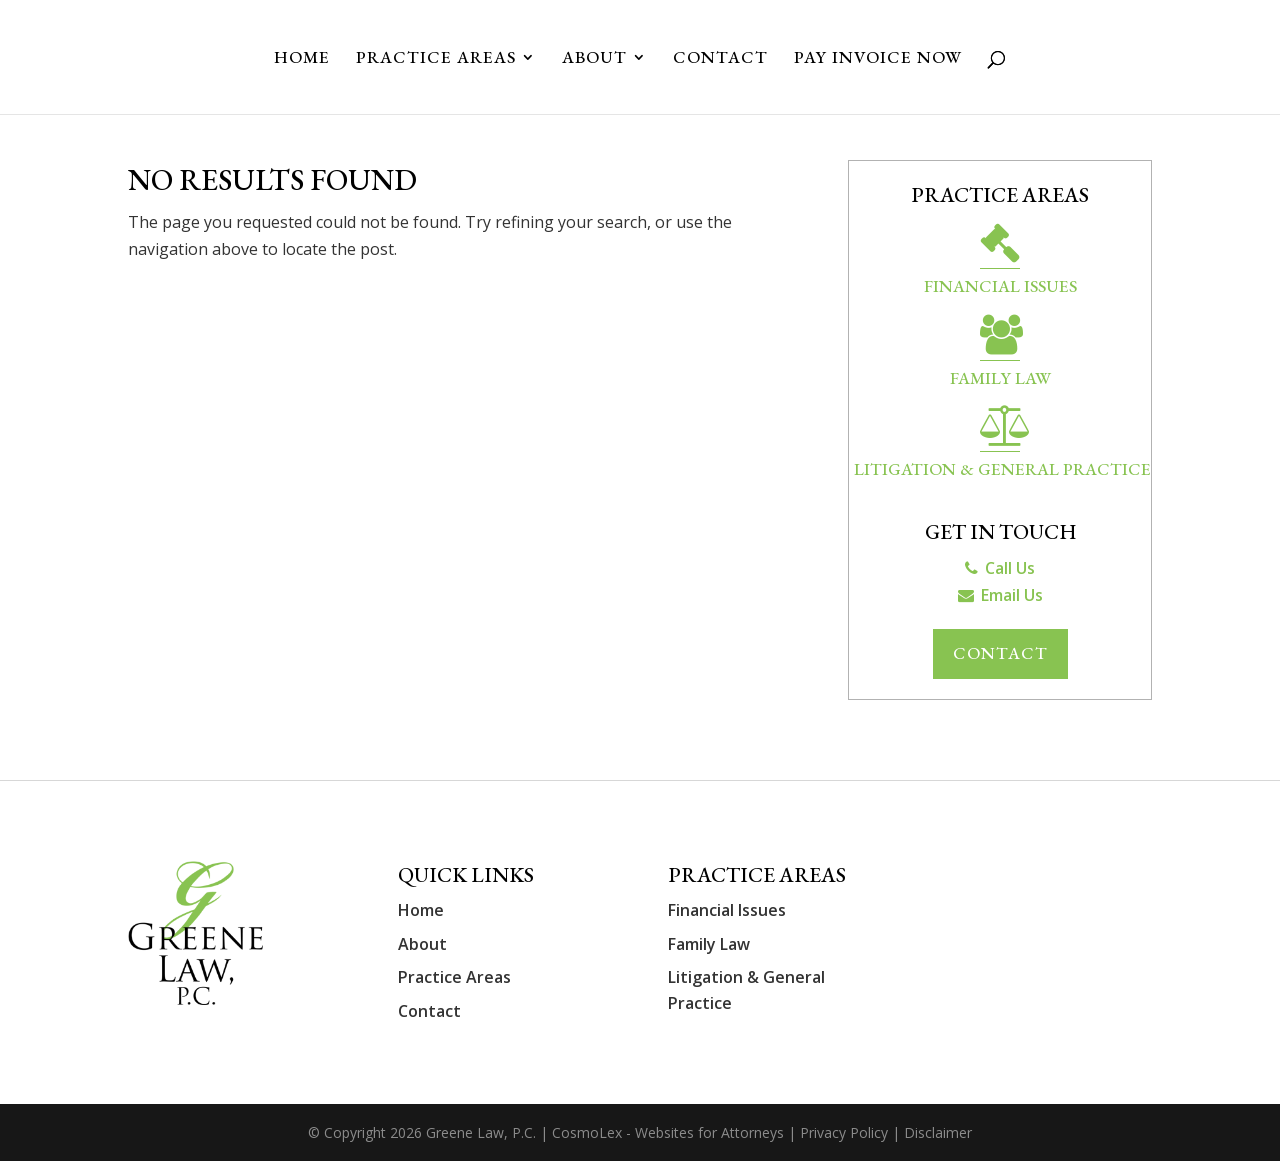 The width and height of the screenshot is (1280, 1161). I want to click on Contact, so click(720, 59).